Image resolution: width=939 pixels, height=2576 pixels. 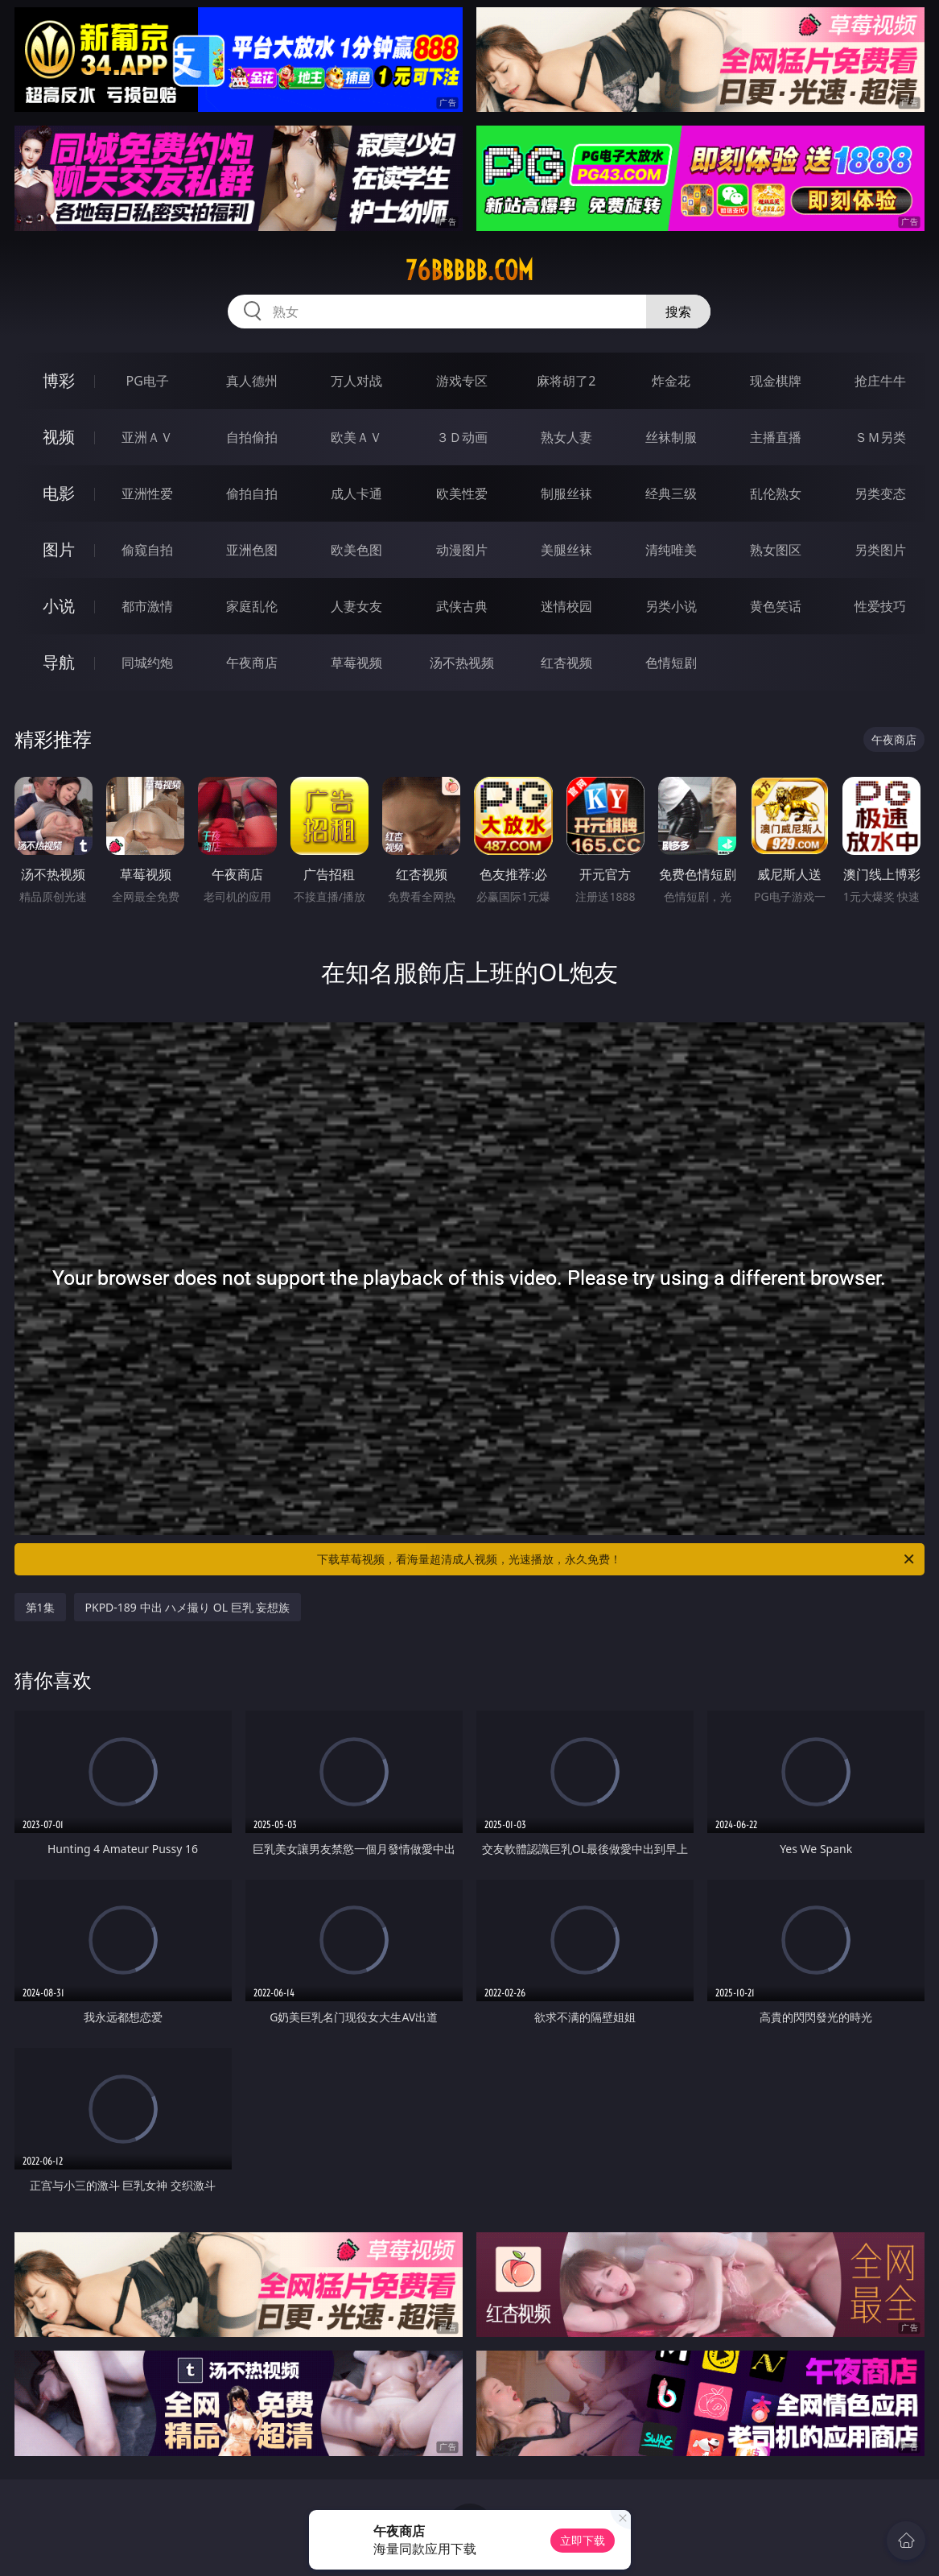 I want to click on 下载草莓视频，看海量超清成人视频，光速播放，永久免费！, so click(x=616, y=1559).